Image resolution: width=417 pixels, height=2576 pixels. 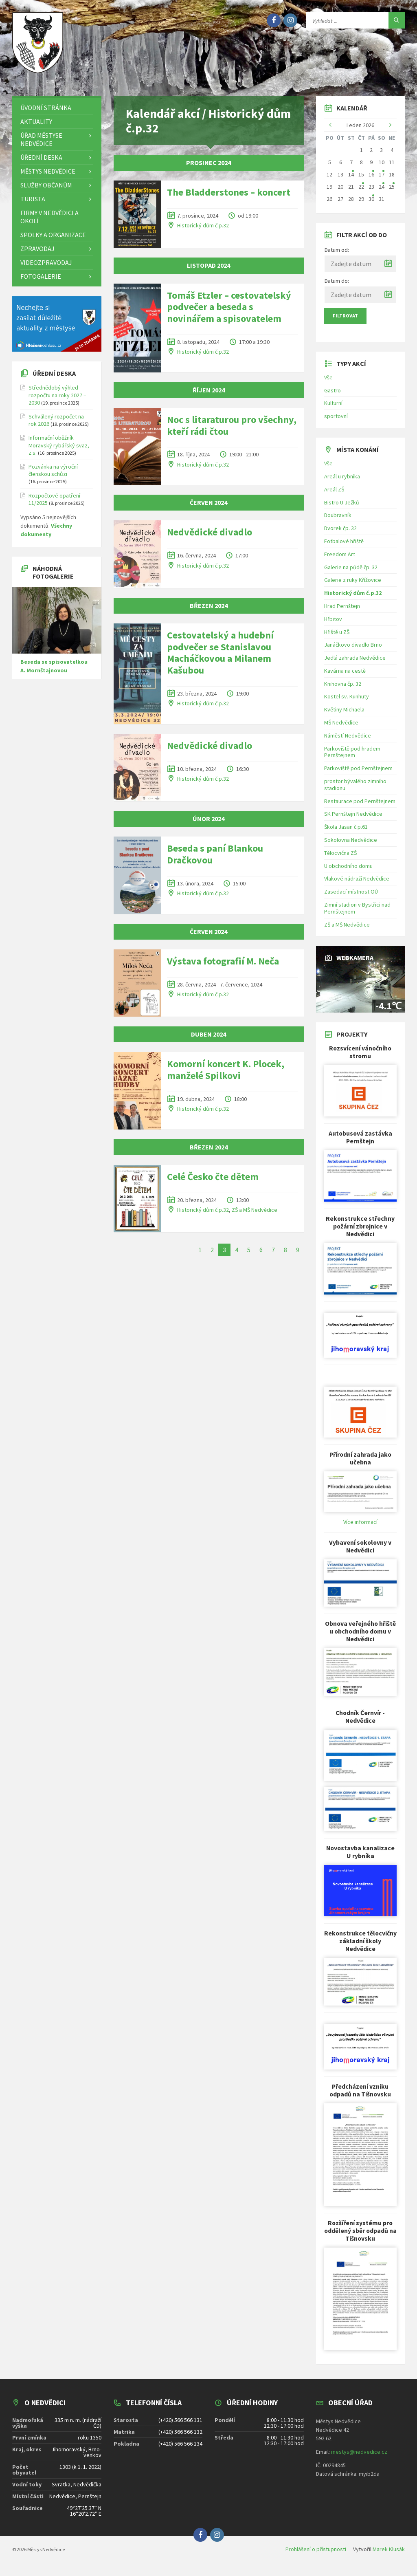 What do you see at coordinates (336, 637) in the screenshot?
I see `Hřiště u ZŠ` at bounding box center [336, 637].